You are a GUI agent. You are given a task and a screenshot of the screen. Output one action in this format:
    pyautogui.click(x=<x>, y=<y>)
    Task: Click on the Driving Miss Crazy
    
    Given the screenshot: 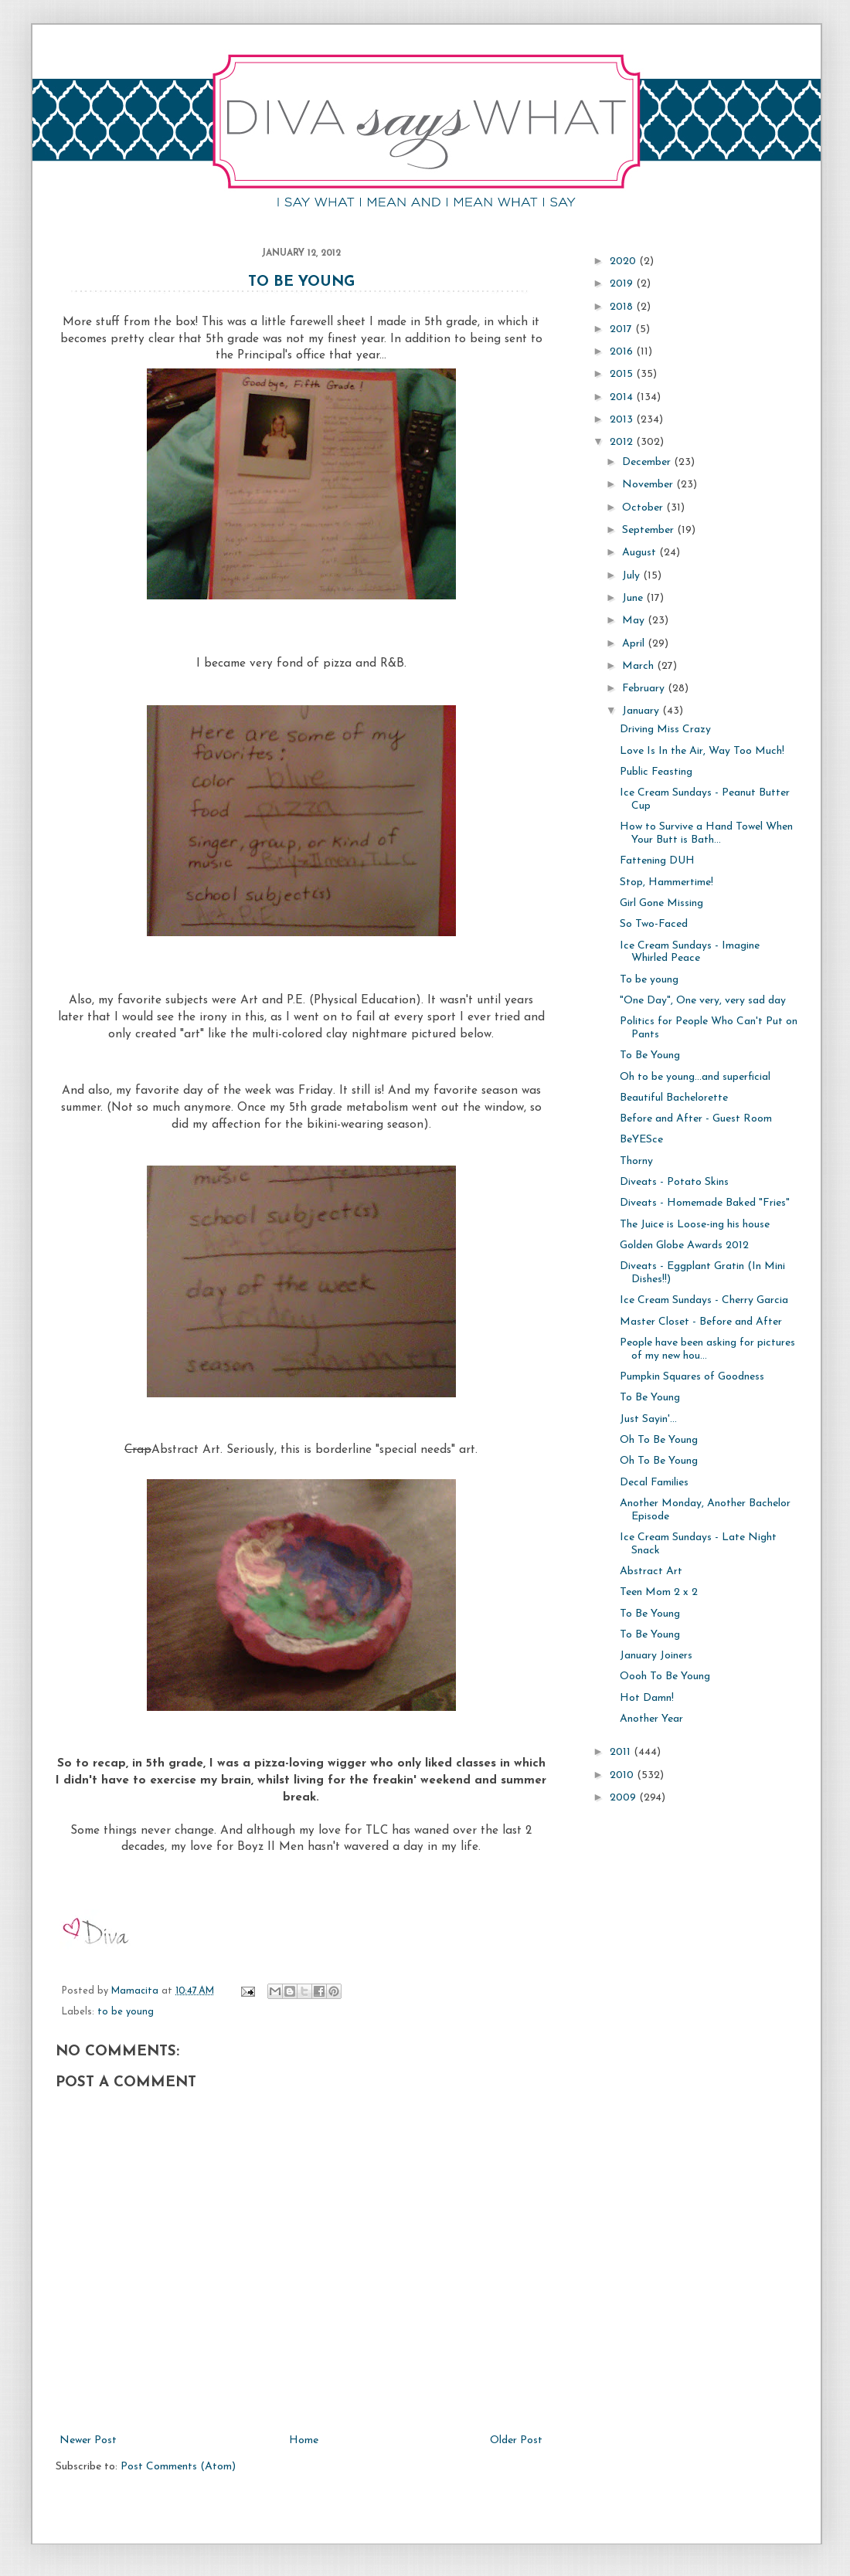 What is the action you would take?
    pyautogui.click(x=665, y=729)
    